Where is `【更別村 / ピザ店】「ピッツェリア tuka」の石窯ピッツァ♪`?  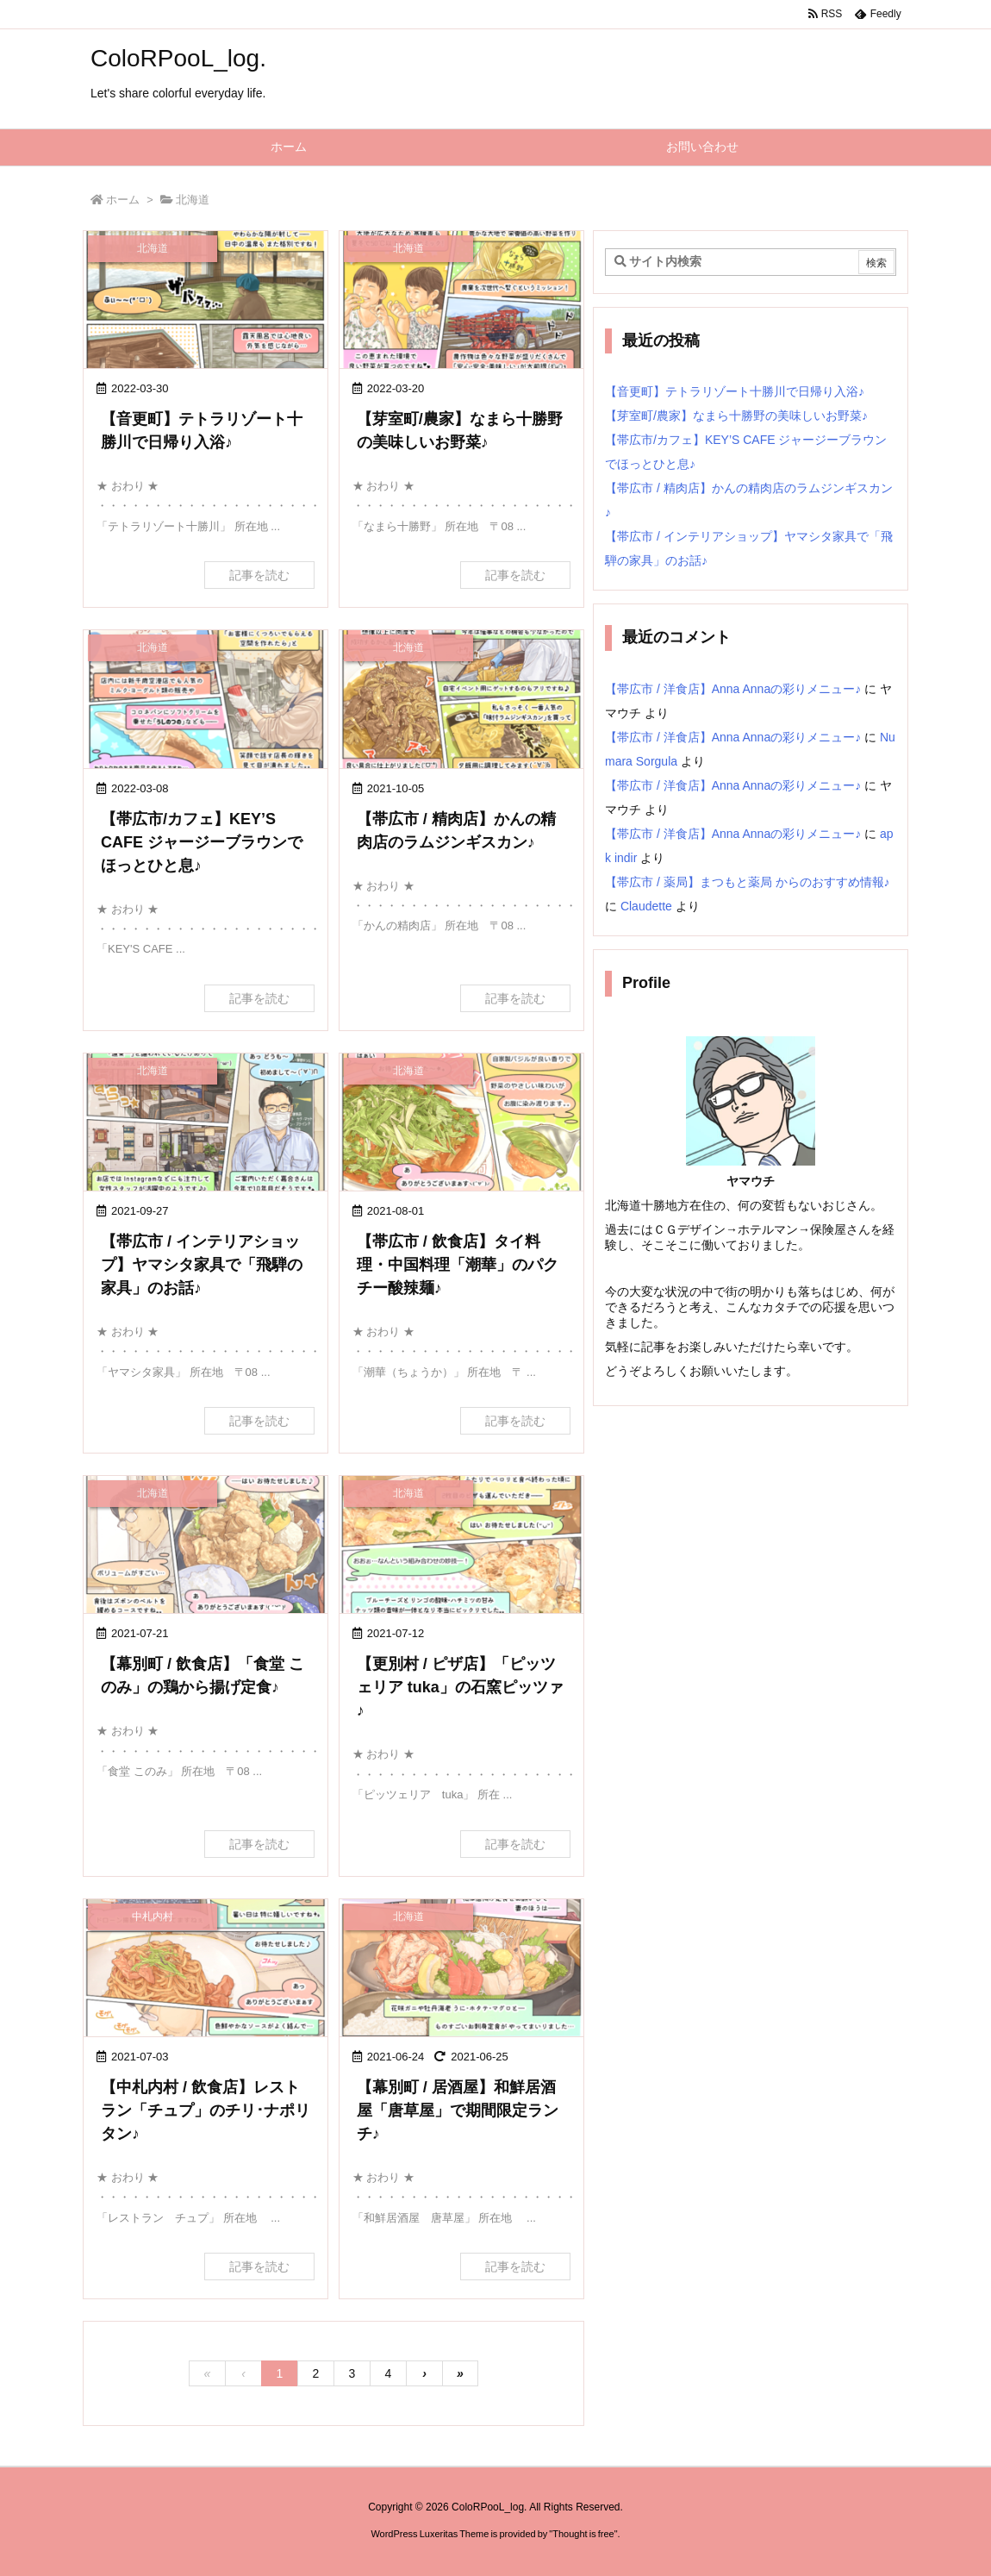
【更別村 / ピザ店】「ピッツェリア tuka」の石窯ピッツァ♪ is located at coordinates (460, 1687).